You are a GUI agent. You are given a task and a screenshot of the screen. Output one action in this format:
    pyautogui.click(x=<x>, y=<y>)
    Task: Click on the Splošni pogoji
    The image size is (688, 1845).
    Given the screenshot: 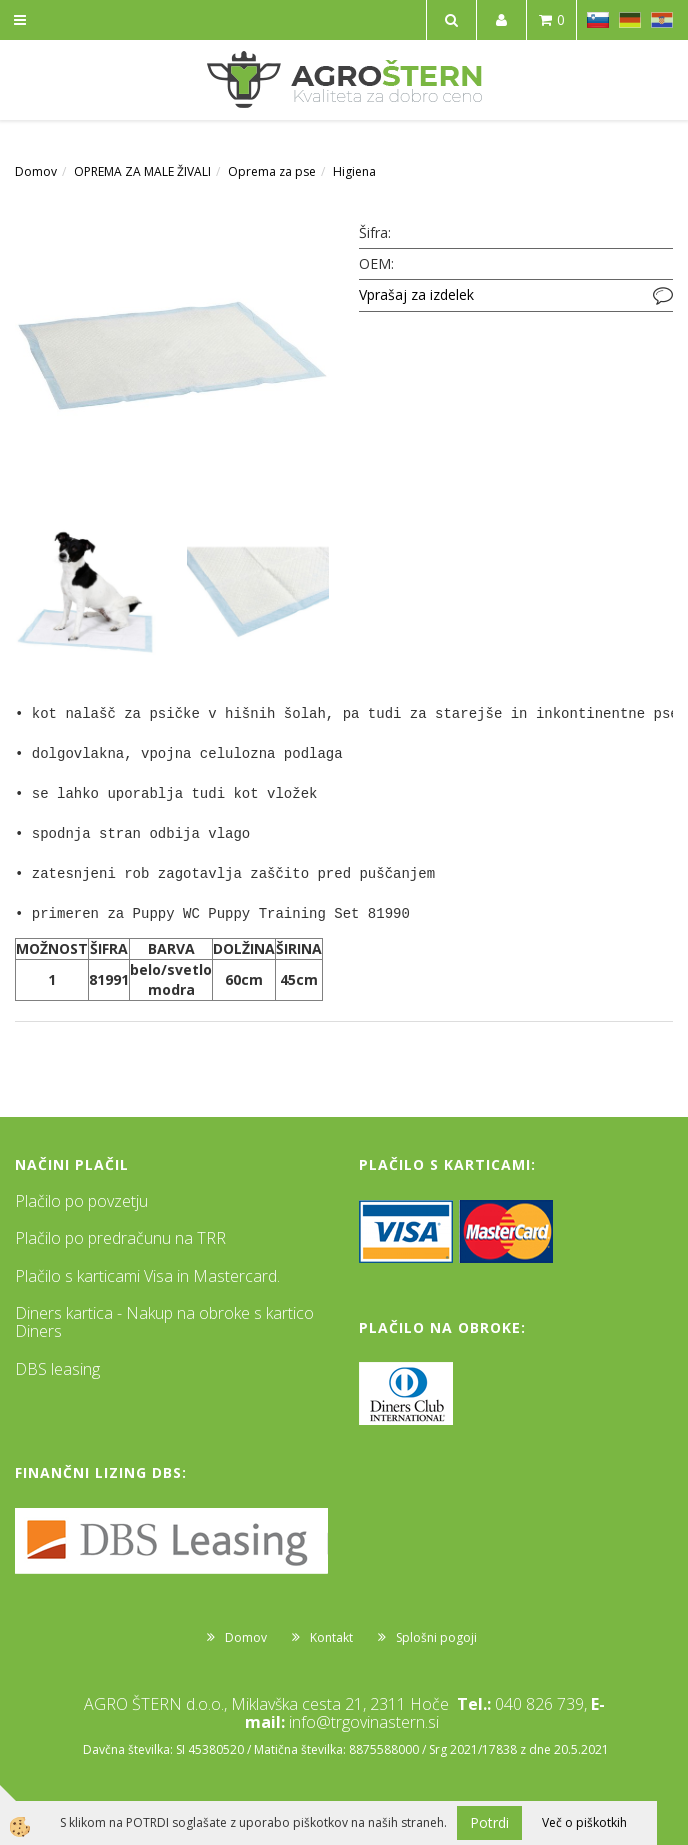 What is the action you would take?
    pyautogui.click(x=436, y=1637)
    